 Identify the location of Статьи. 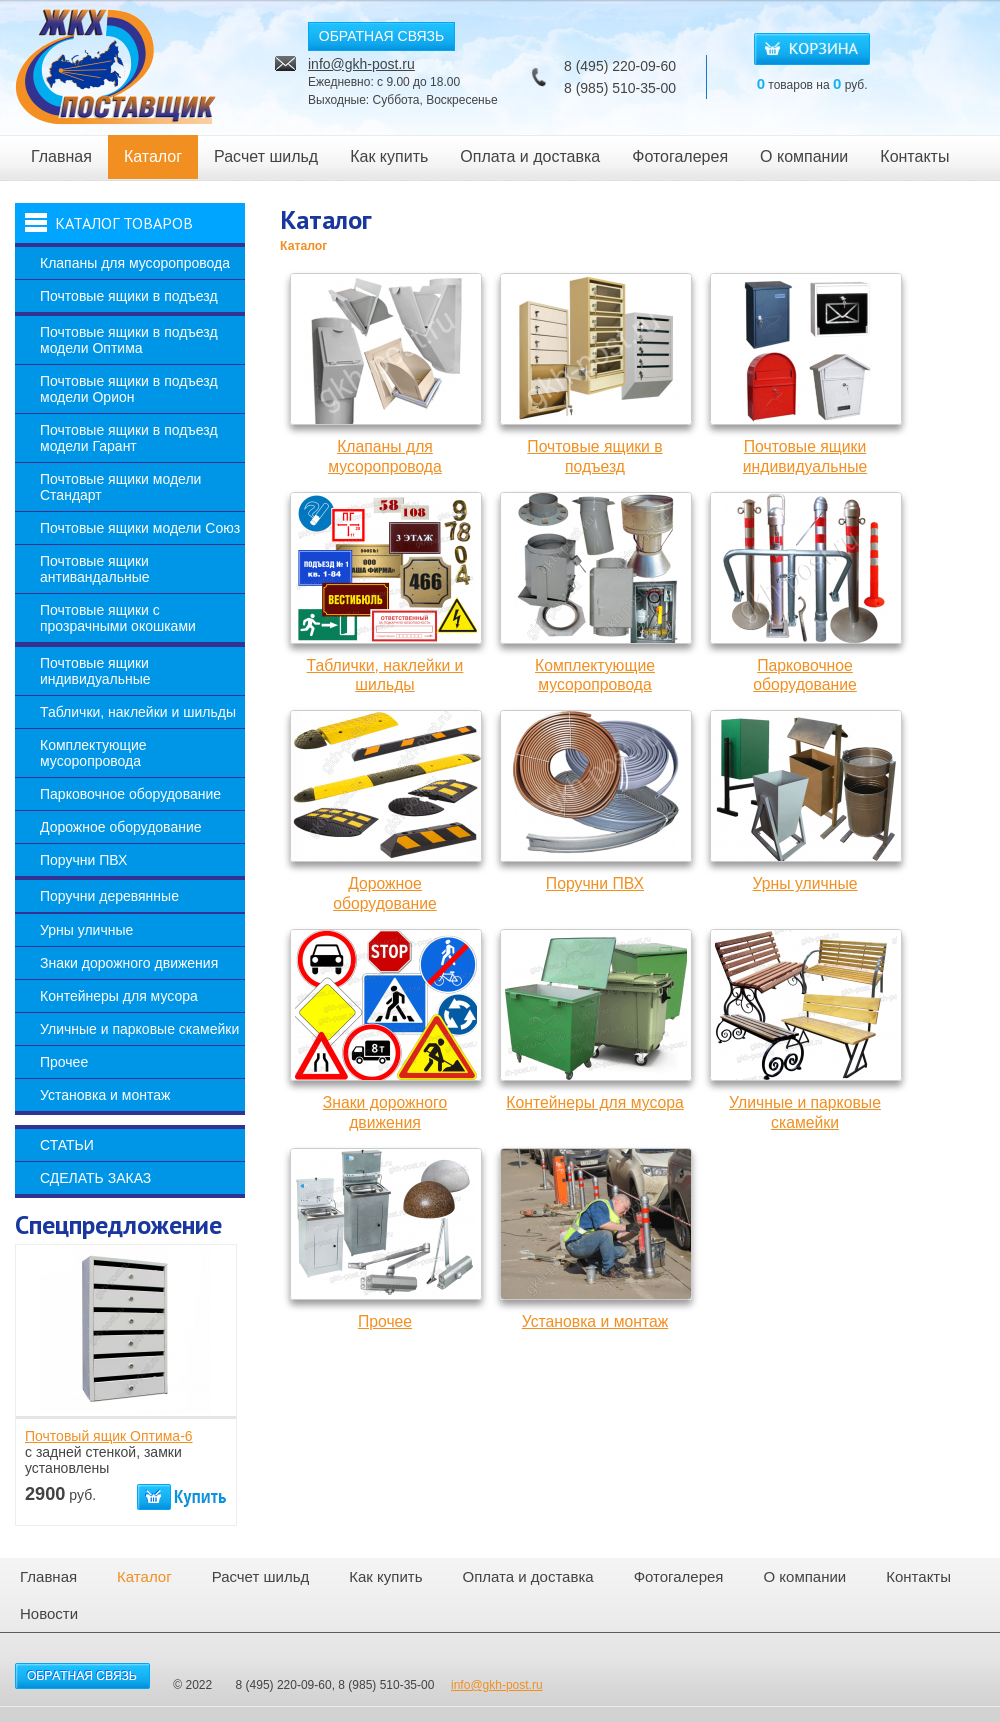
(67, 1145).